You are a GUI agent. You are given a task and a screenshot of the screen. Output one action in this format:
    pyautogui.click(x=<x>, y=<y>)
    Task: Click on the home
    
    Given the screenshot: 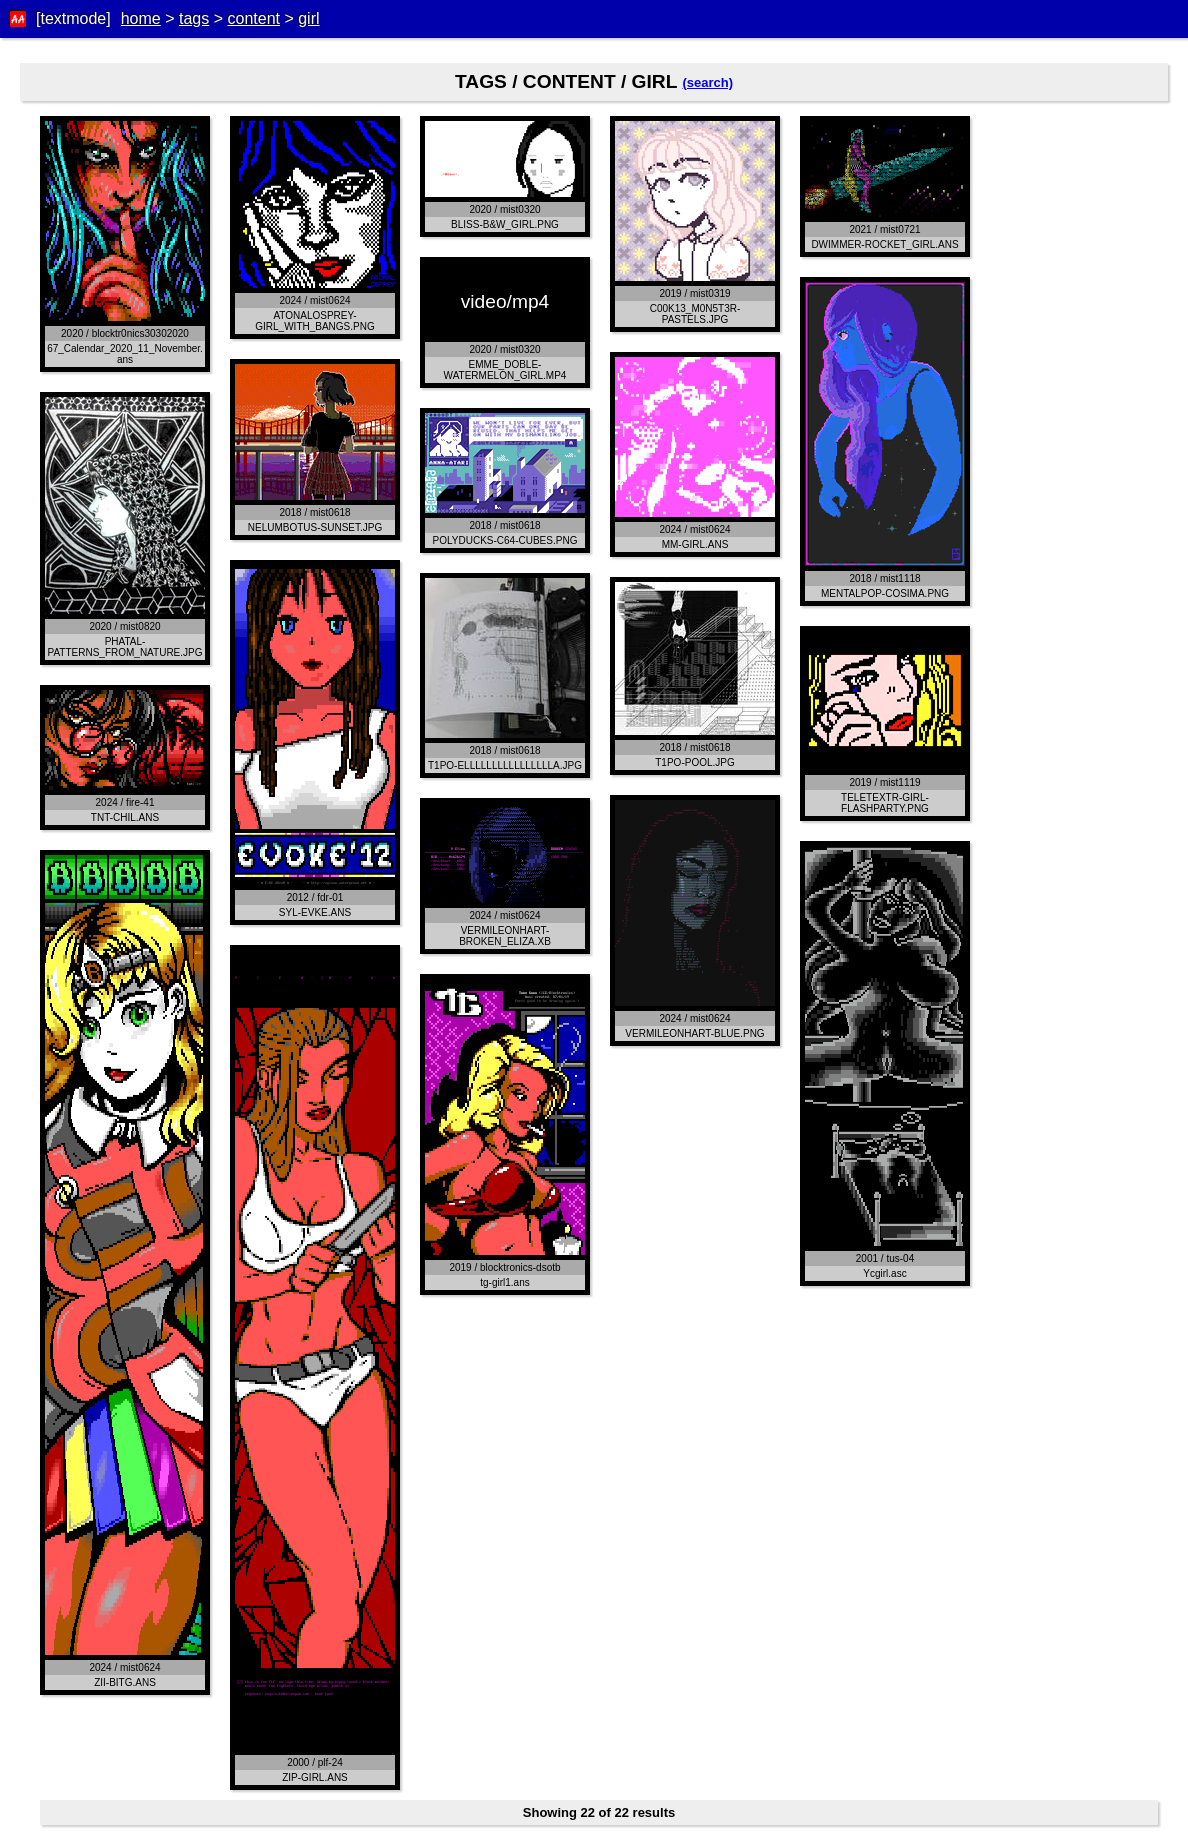 What is the action you would take?
    pyautogui.click(x=141, y=18)
    